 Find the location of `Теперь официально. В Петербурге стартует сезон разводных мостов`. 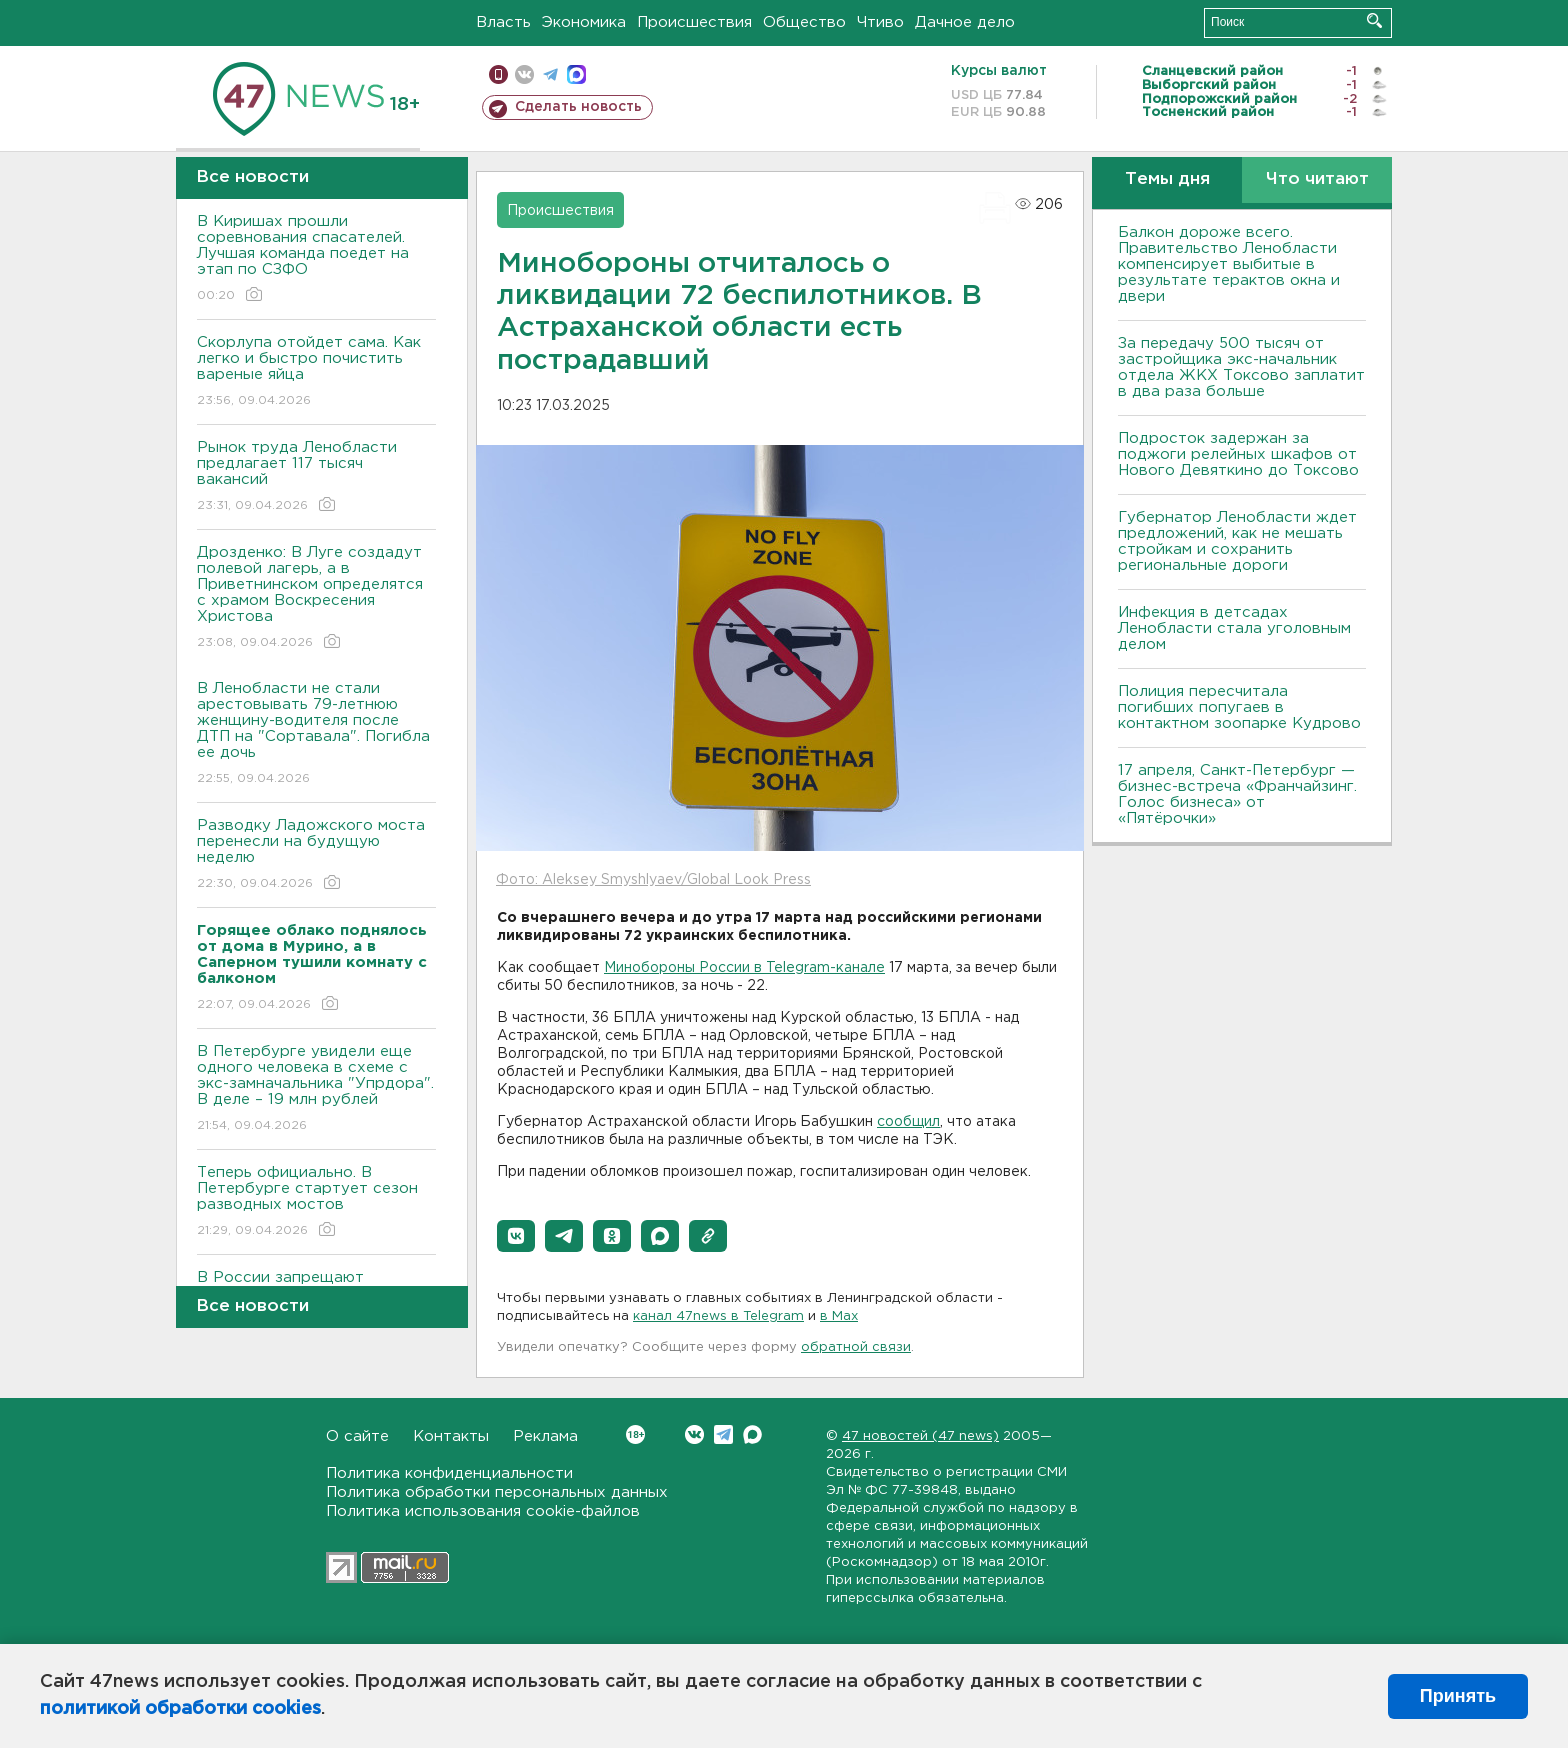

Теперь официально. В Петербурге стартует сезон разводных мостов is located at coordinates (316, 1202).